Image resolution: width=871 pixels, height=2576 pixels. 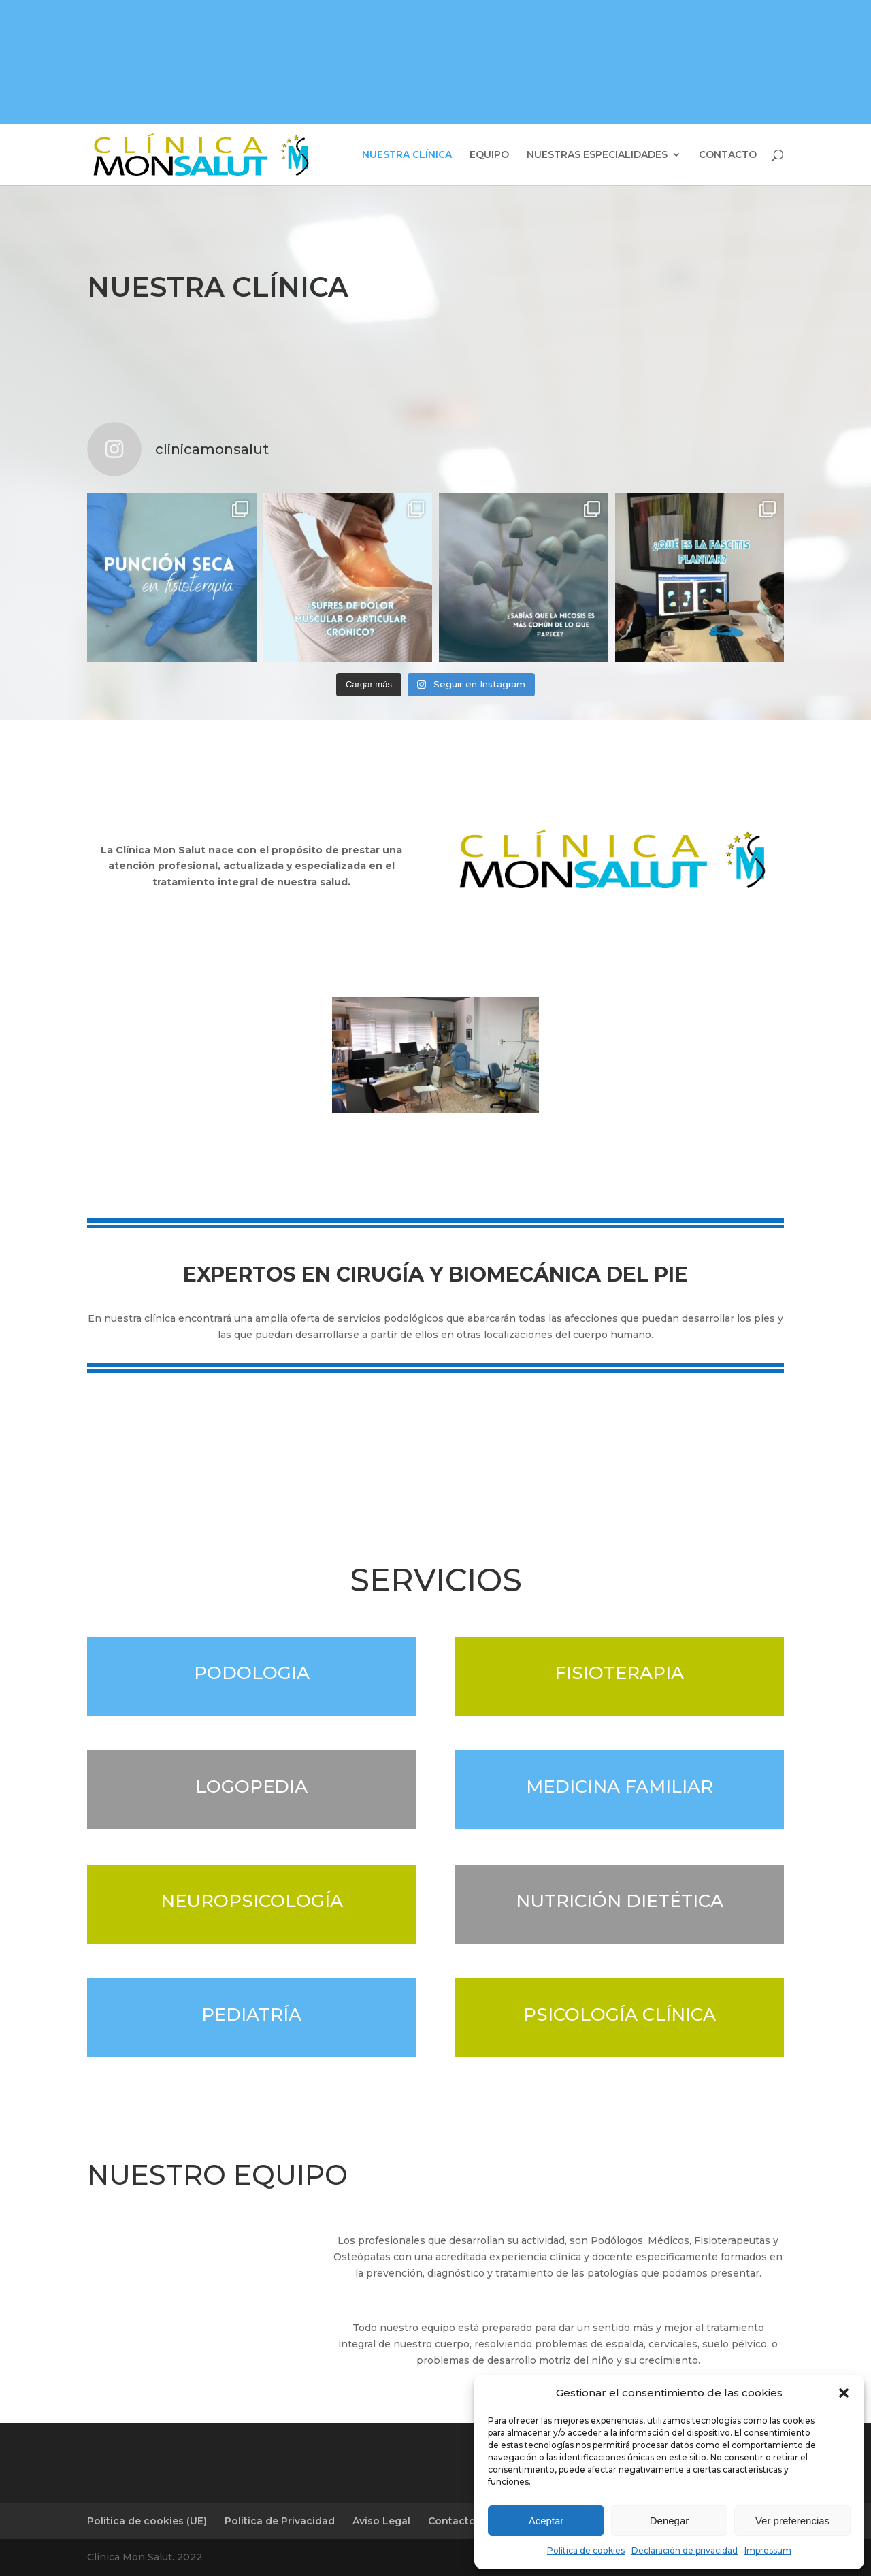 I want to click on [button], so click(x=844, y=2393).